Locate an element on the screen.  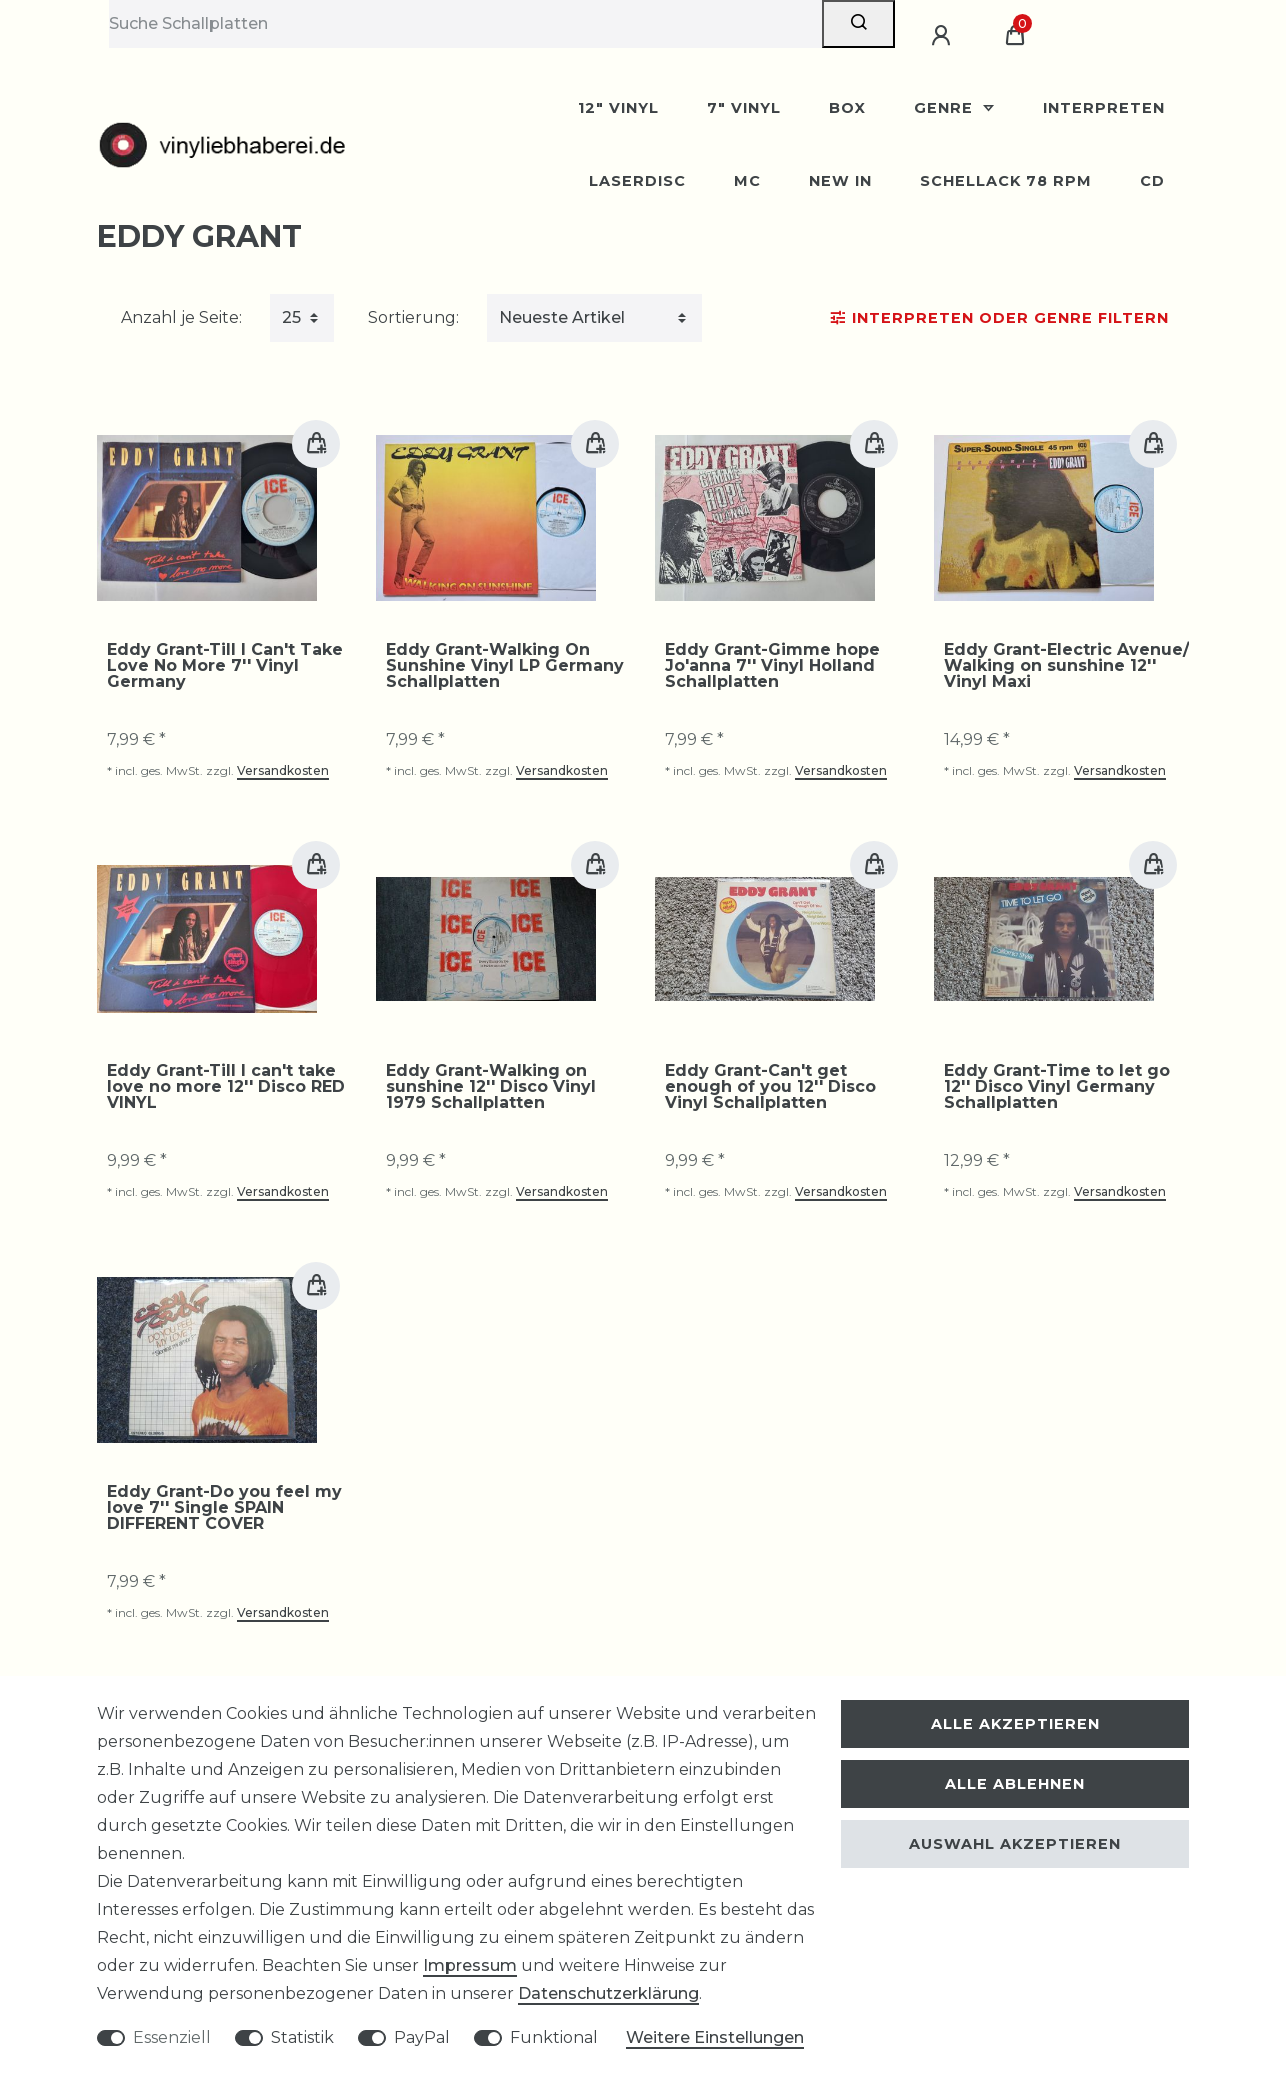
Weitere Einstellungen is located at coordinates (715, 2037).